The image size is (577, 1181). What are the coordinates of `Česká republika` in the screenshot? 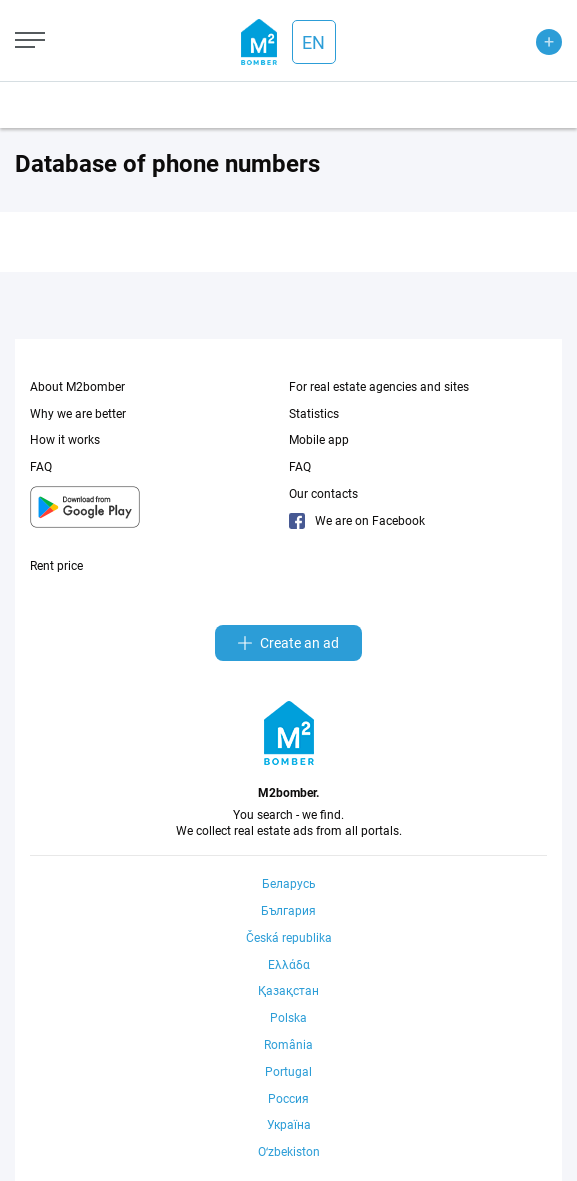 It's located at (289, 938).